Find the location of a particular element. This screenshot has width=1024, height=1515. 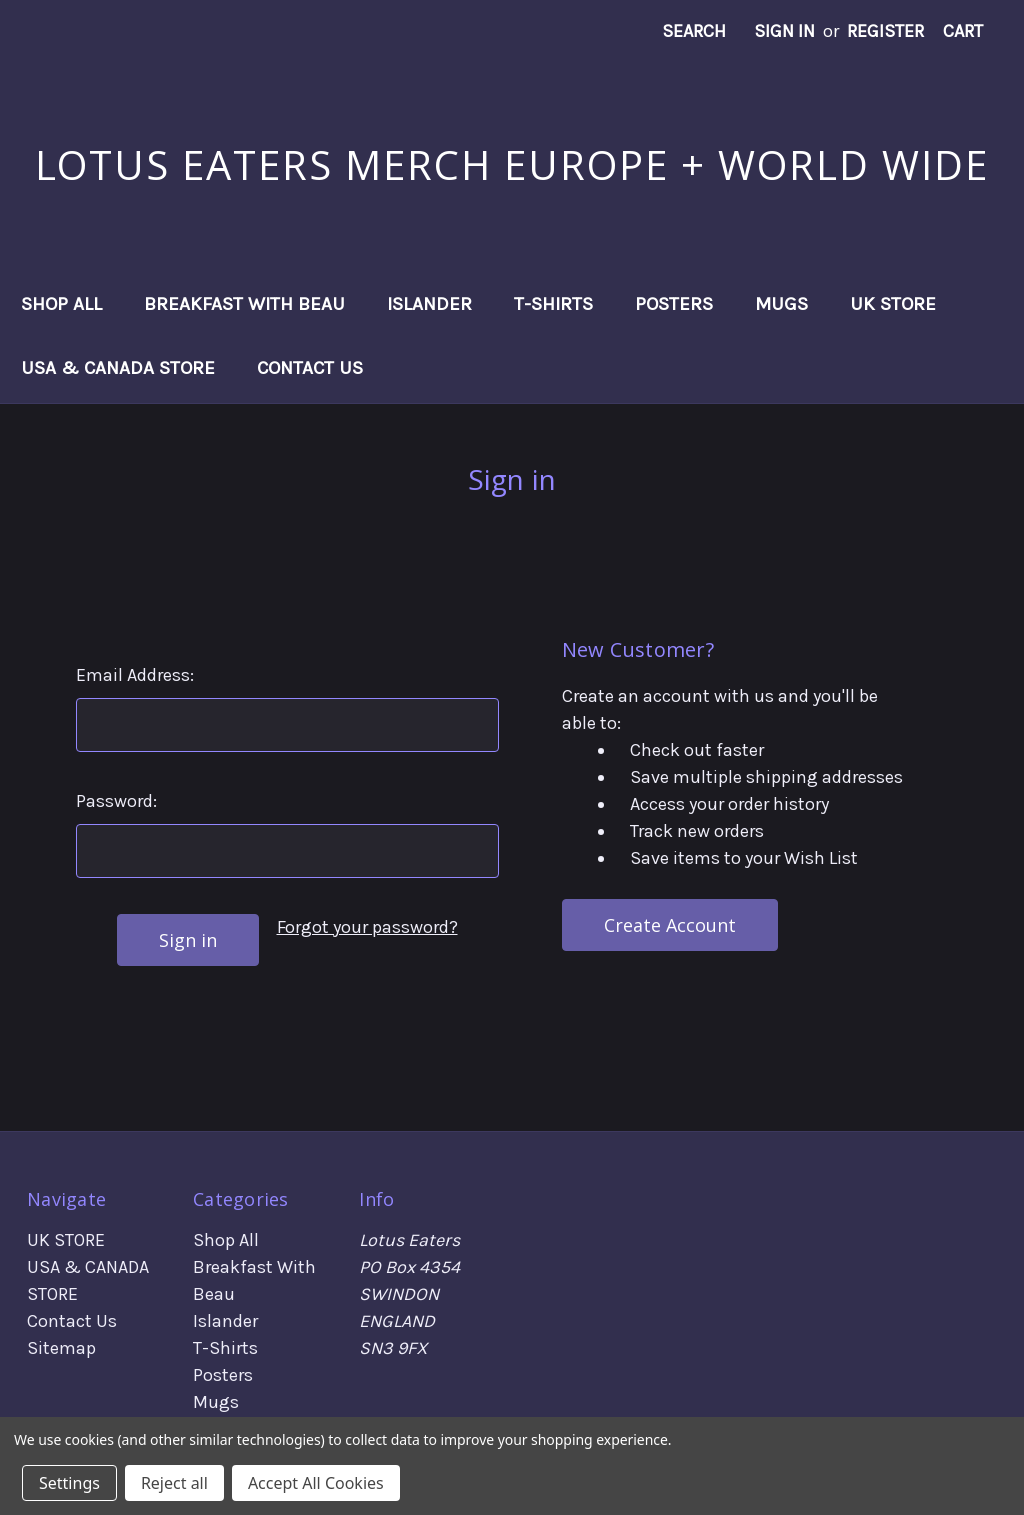

USA & CANADA STORE is located at coordinates (118, 368).